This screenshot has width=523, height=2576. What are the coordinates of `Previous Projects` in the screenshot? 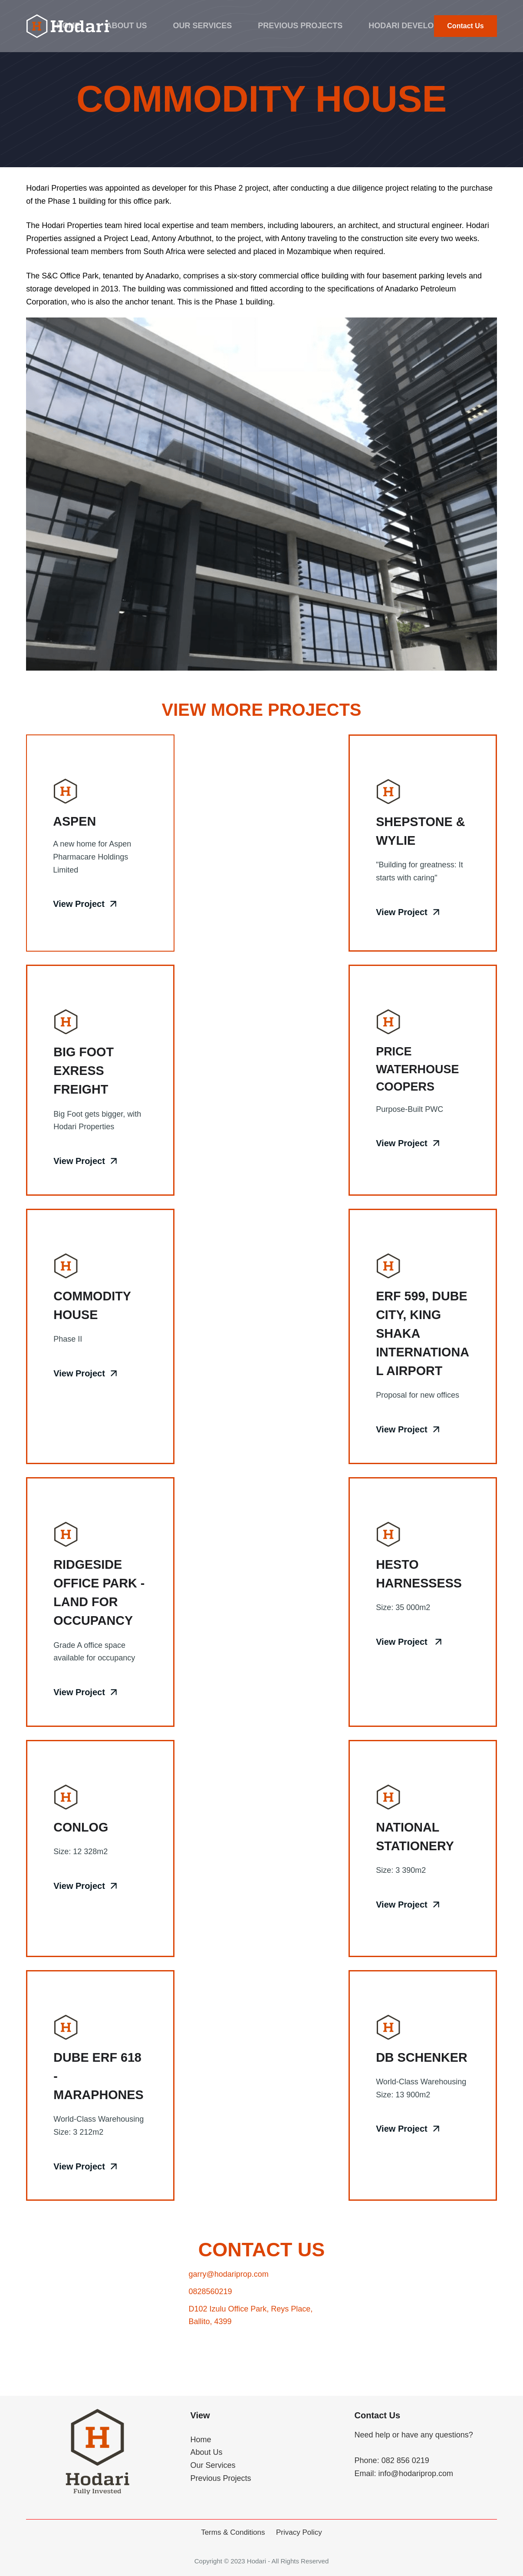 It's located at (300, 25).